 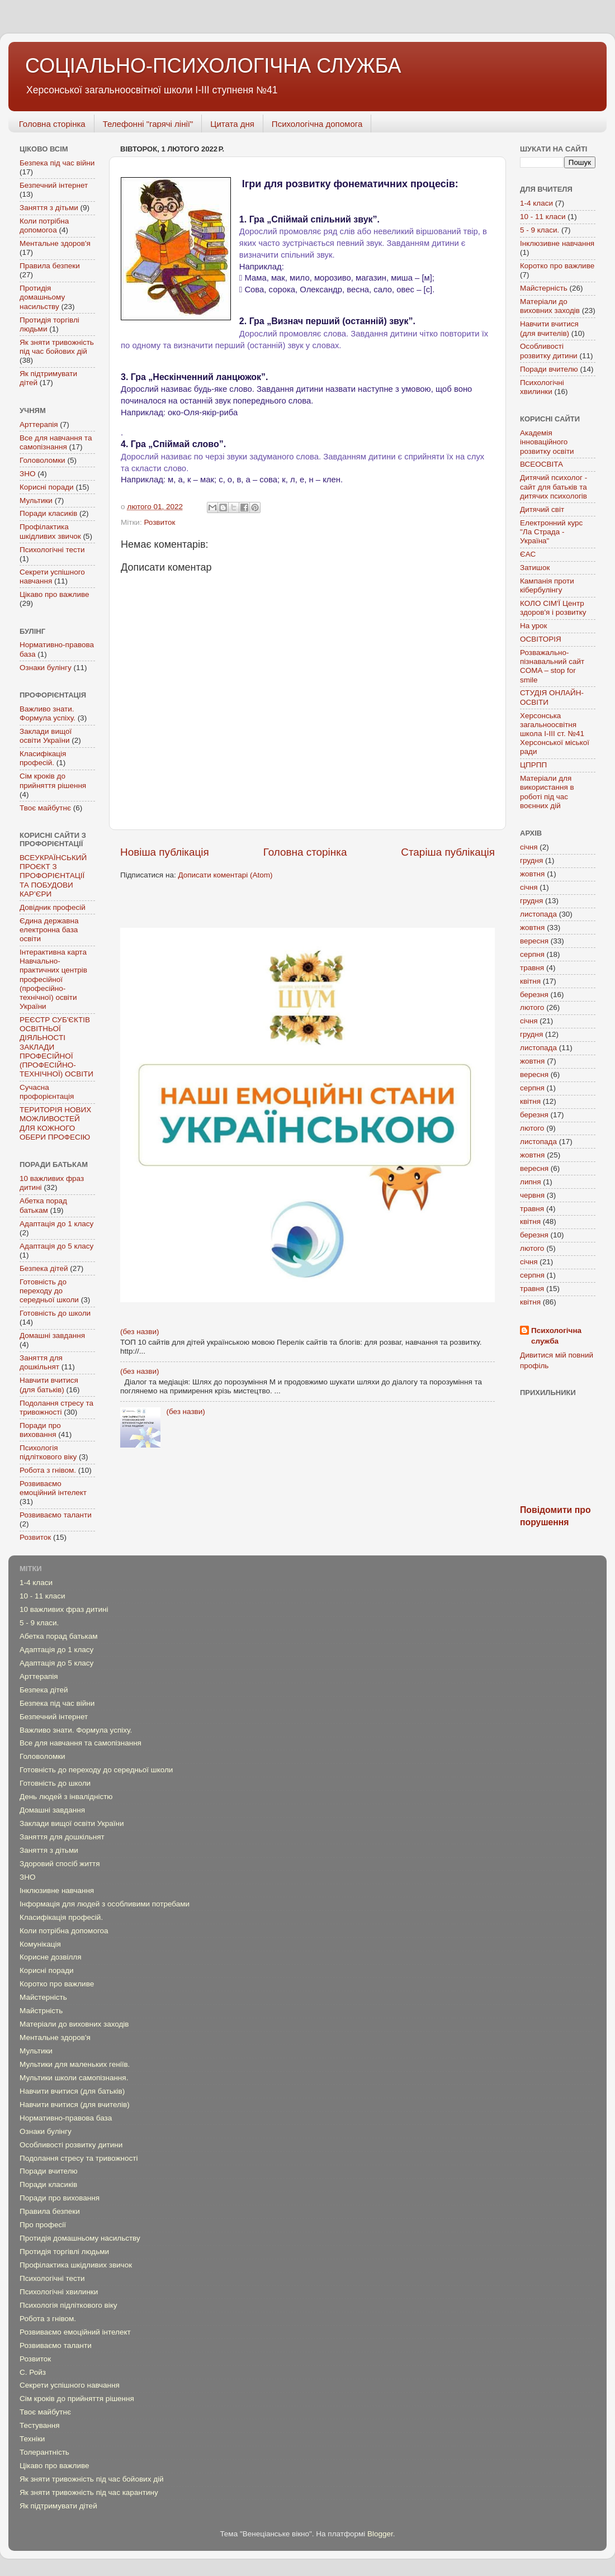 I want to click on Техніки, so click(x=32, y=2439).